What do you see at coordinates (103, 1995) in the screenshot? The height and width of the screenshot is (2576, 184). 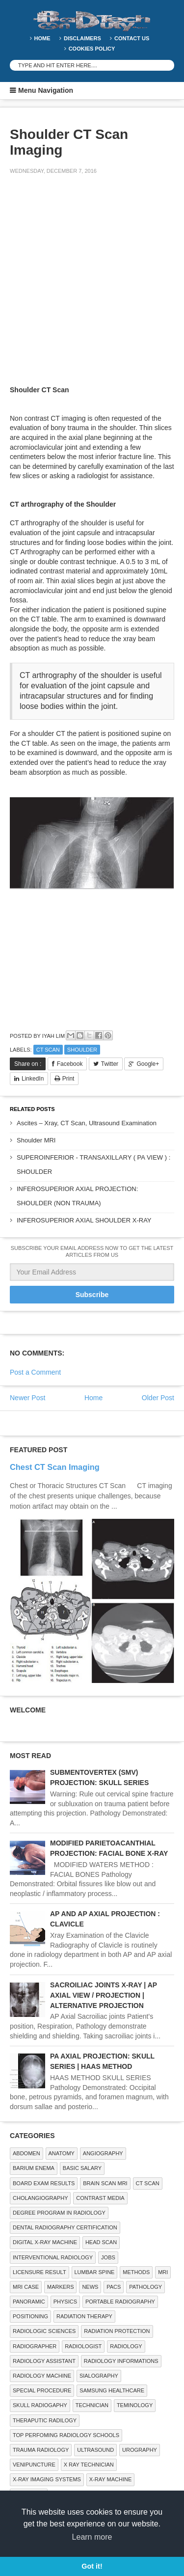 I see `SACROILIAC JOINTS X-RAY | AP AXIAL VIEW / PROJECTION | ALTERNATIVE PROJECTION` at bounding box center [103, 1995].